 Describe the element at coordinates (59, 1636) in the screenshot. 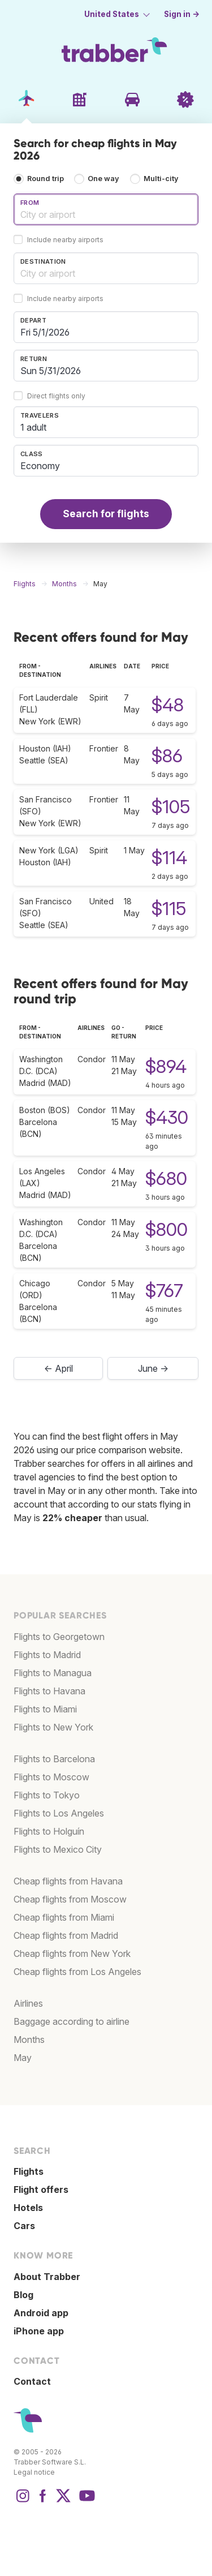

I see `Flights to Georgetown` at that location.